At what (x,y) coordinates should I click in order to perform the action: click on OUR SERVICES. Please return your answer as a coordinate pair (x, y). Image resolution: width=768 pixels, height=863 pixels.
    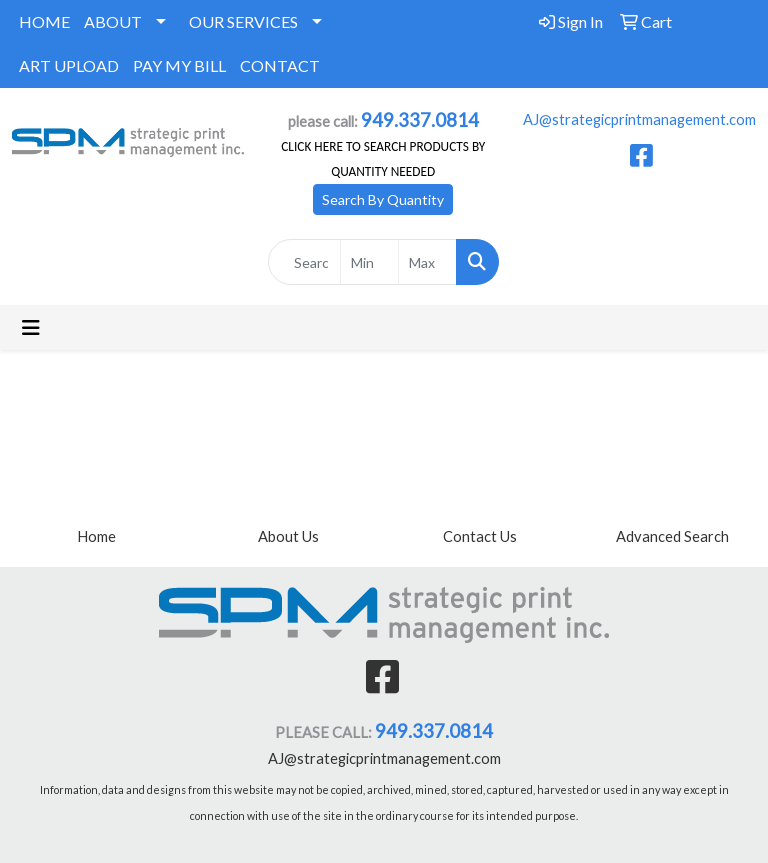
    Looking at the image, I should click on (243, 21).